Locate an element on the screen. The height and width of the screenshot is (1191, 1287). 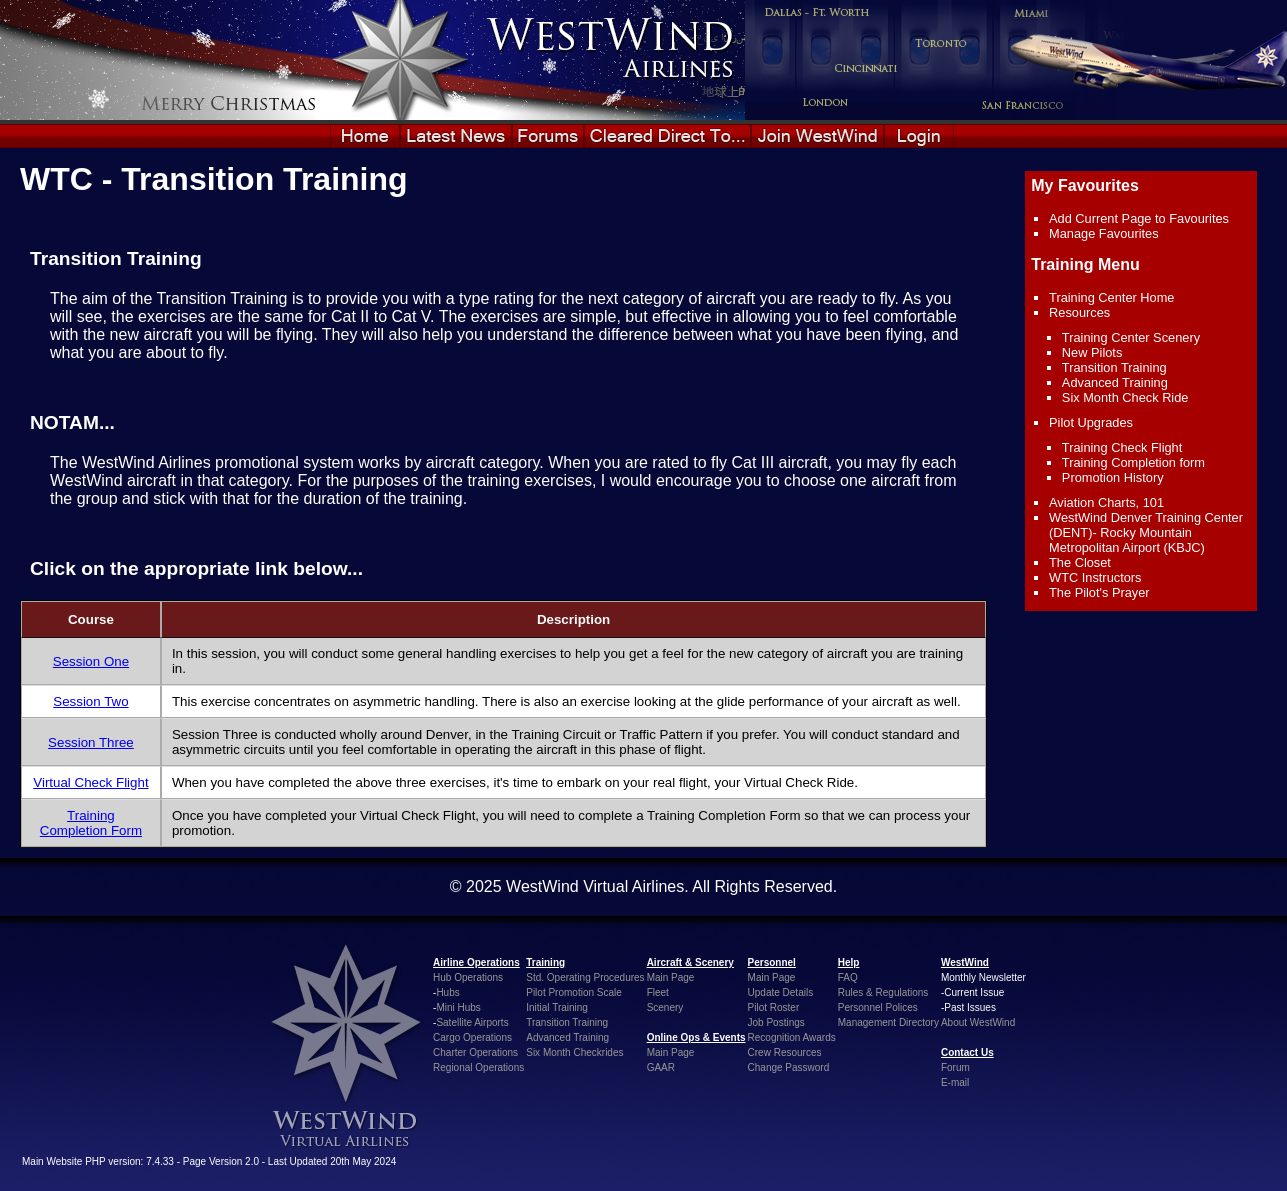
Job Postings is located at coordinates (776, 1022).